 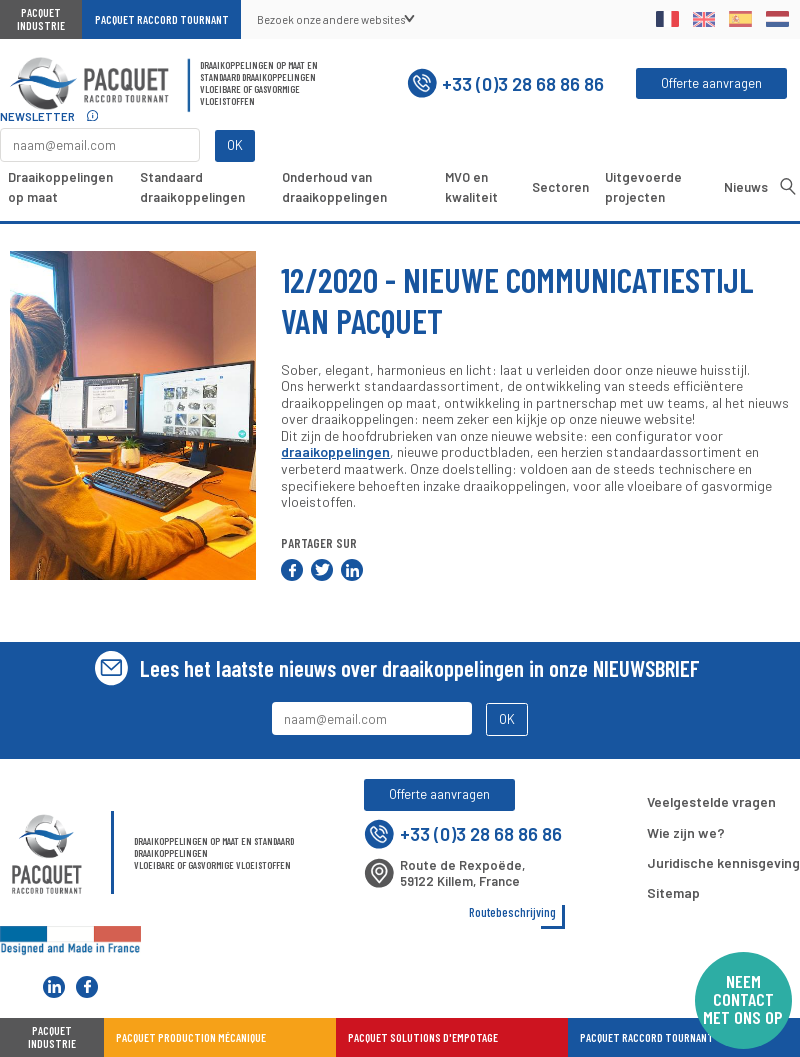 I want to click on +33 (0)3 28 68 86 86, so click(x=505, y=83).